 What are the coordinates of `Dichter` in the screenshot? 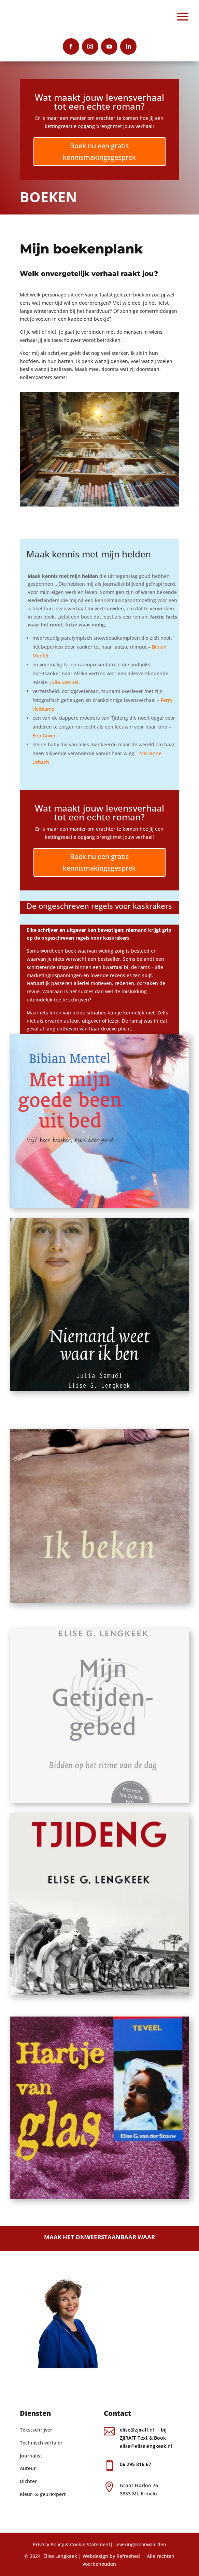 It's located at (28, 2481).